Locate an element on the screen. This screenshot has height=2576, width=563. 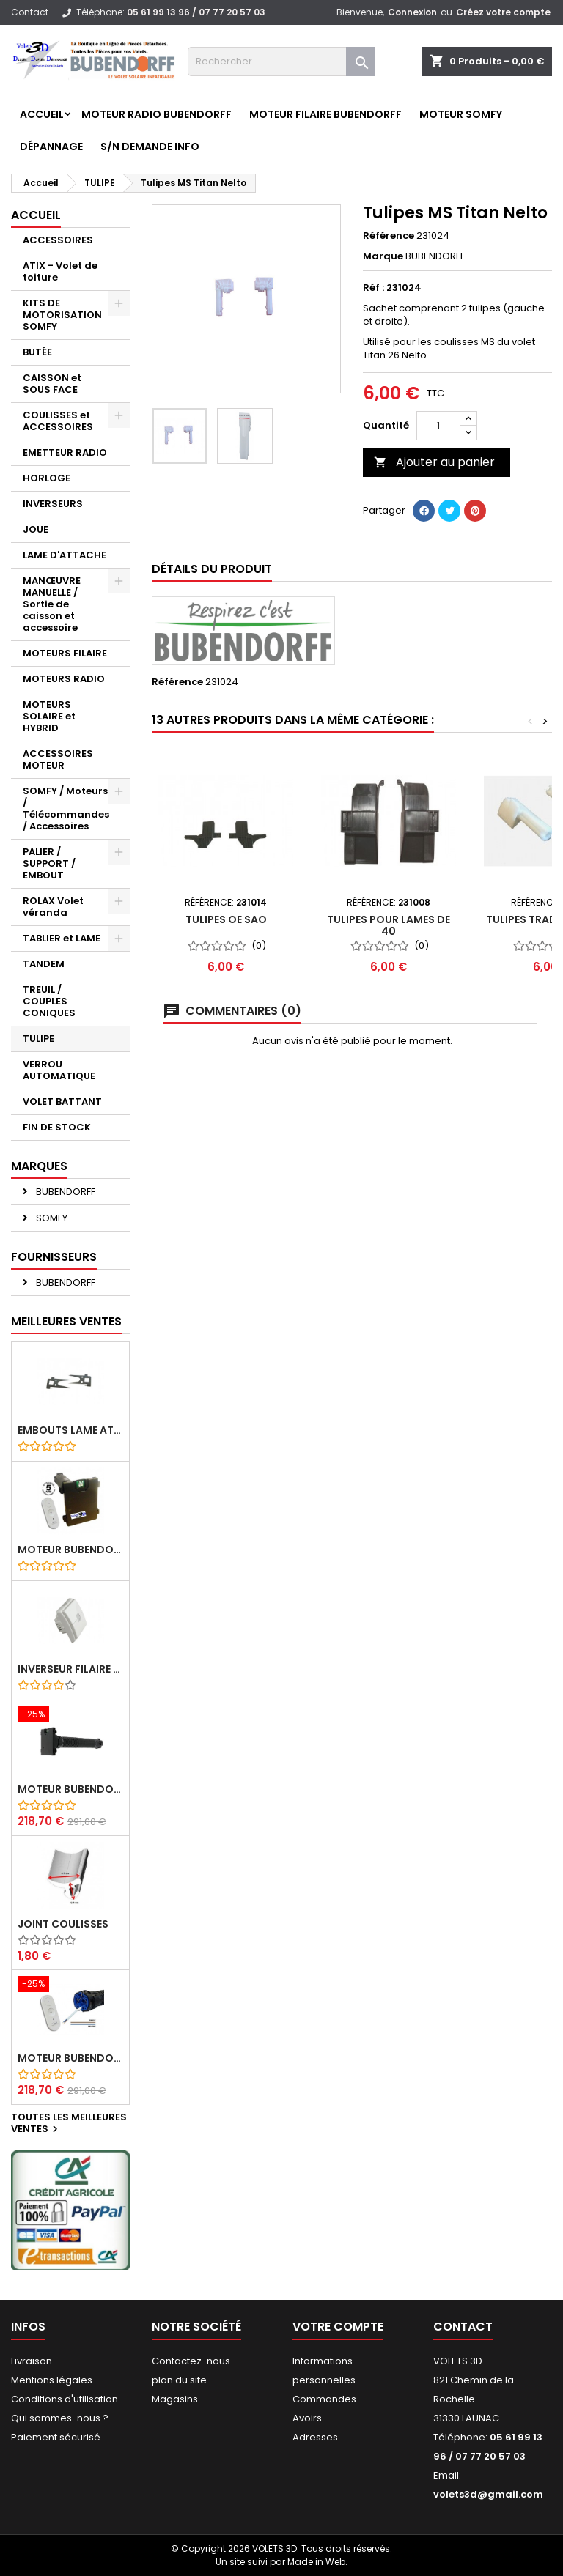
Contactez-nous is located at coordinates (191, 2361).